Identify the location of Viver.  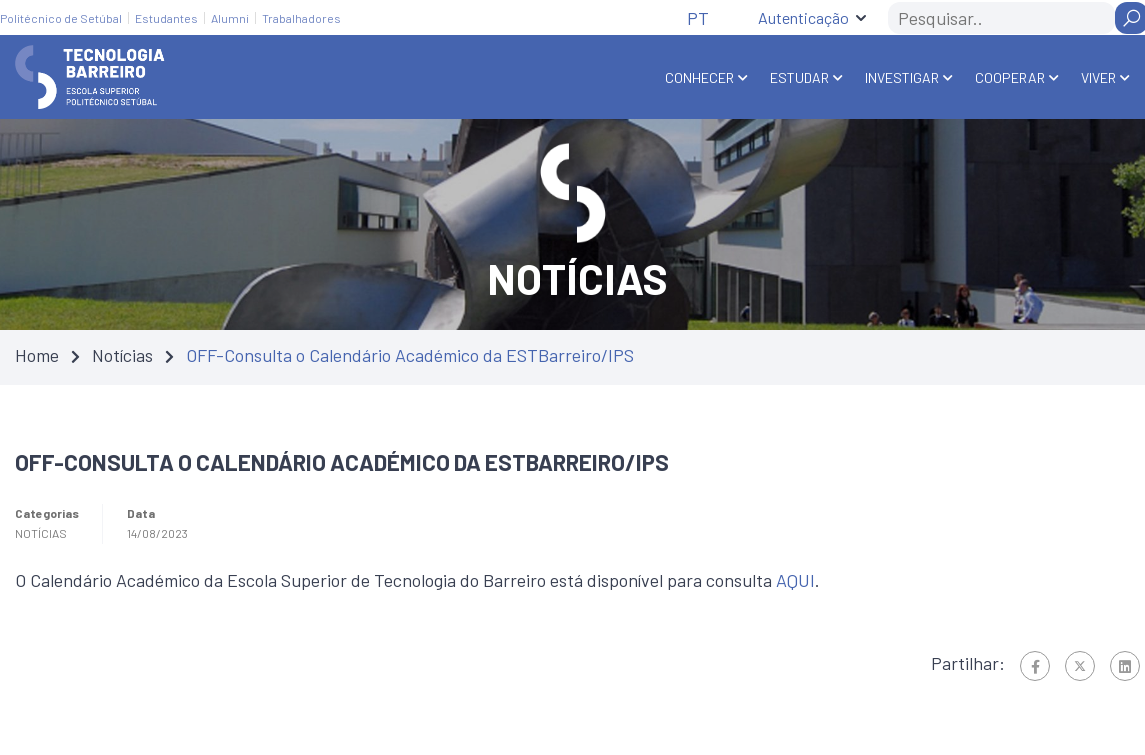
(1098, 77).